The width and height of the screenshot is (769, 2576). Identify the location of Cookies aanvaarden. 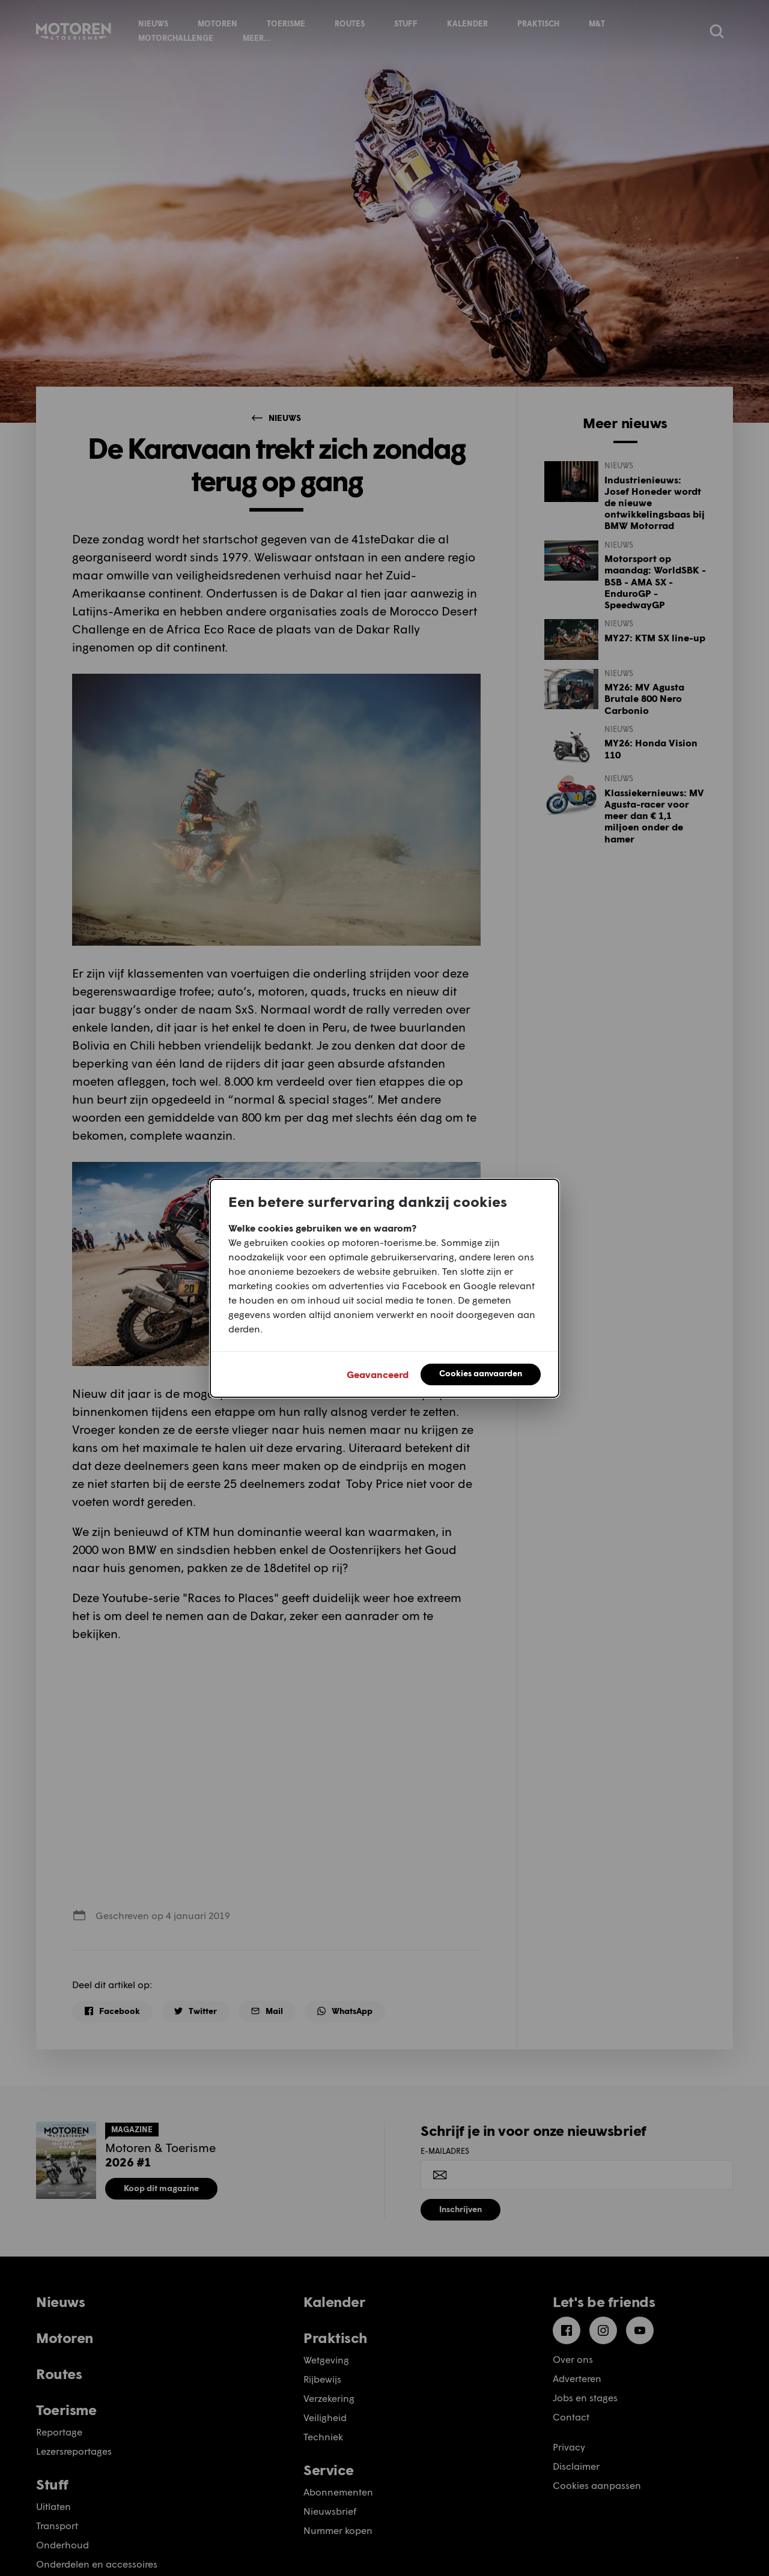
(480, 1373).